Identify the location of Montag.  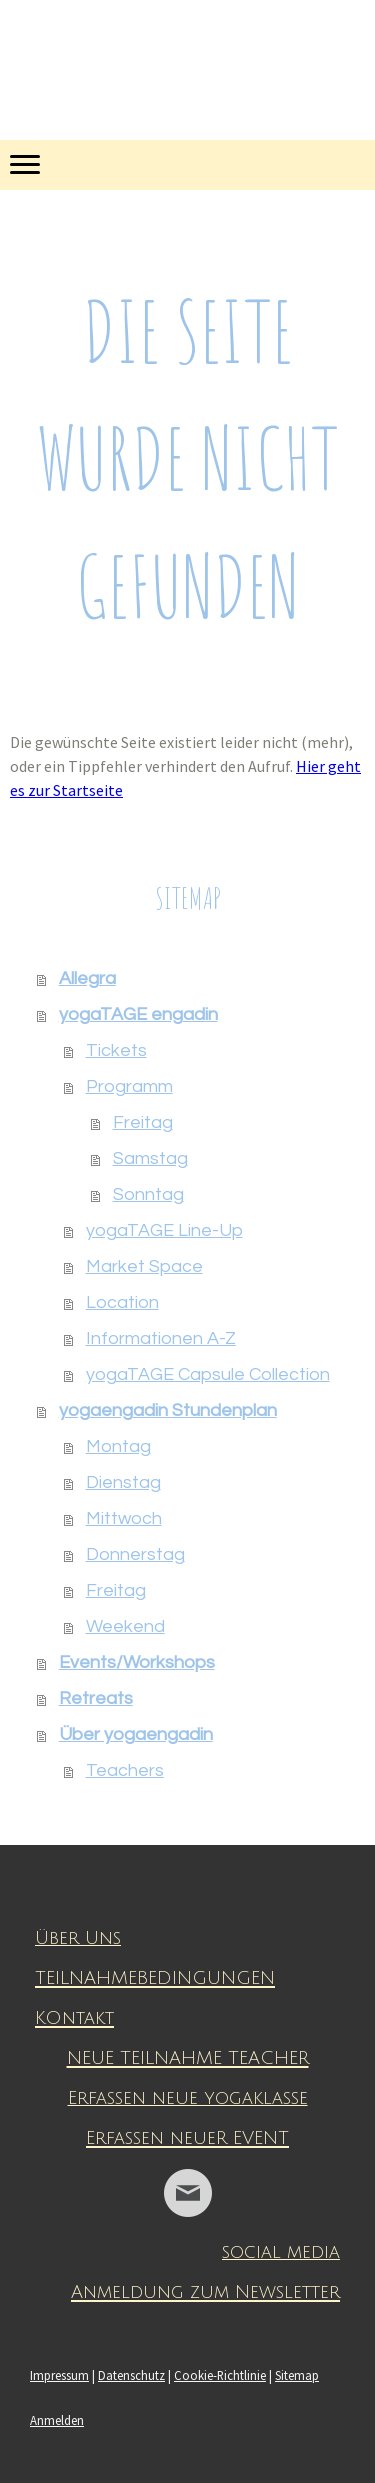
(118, 1446).